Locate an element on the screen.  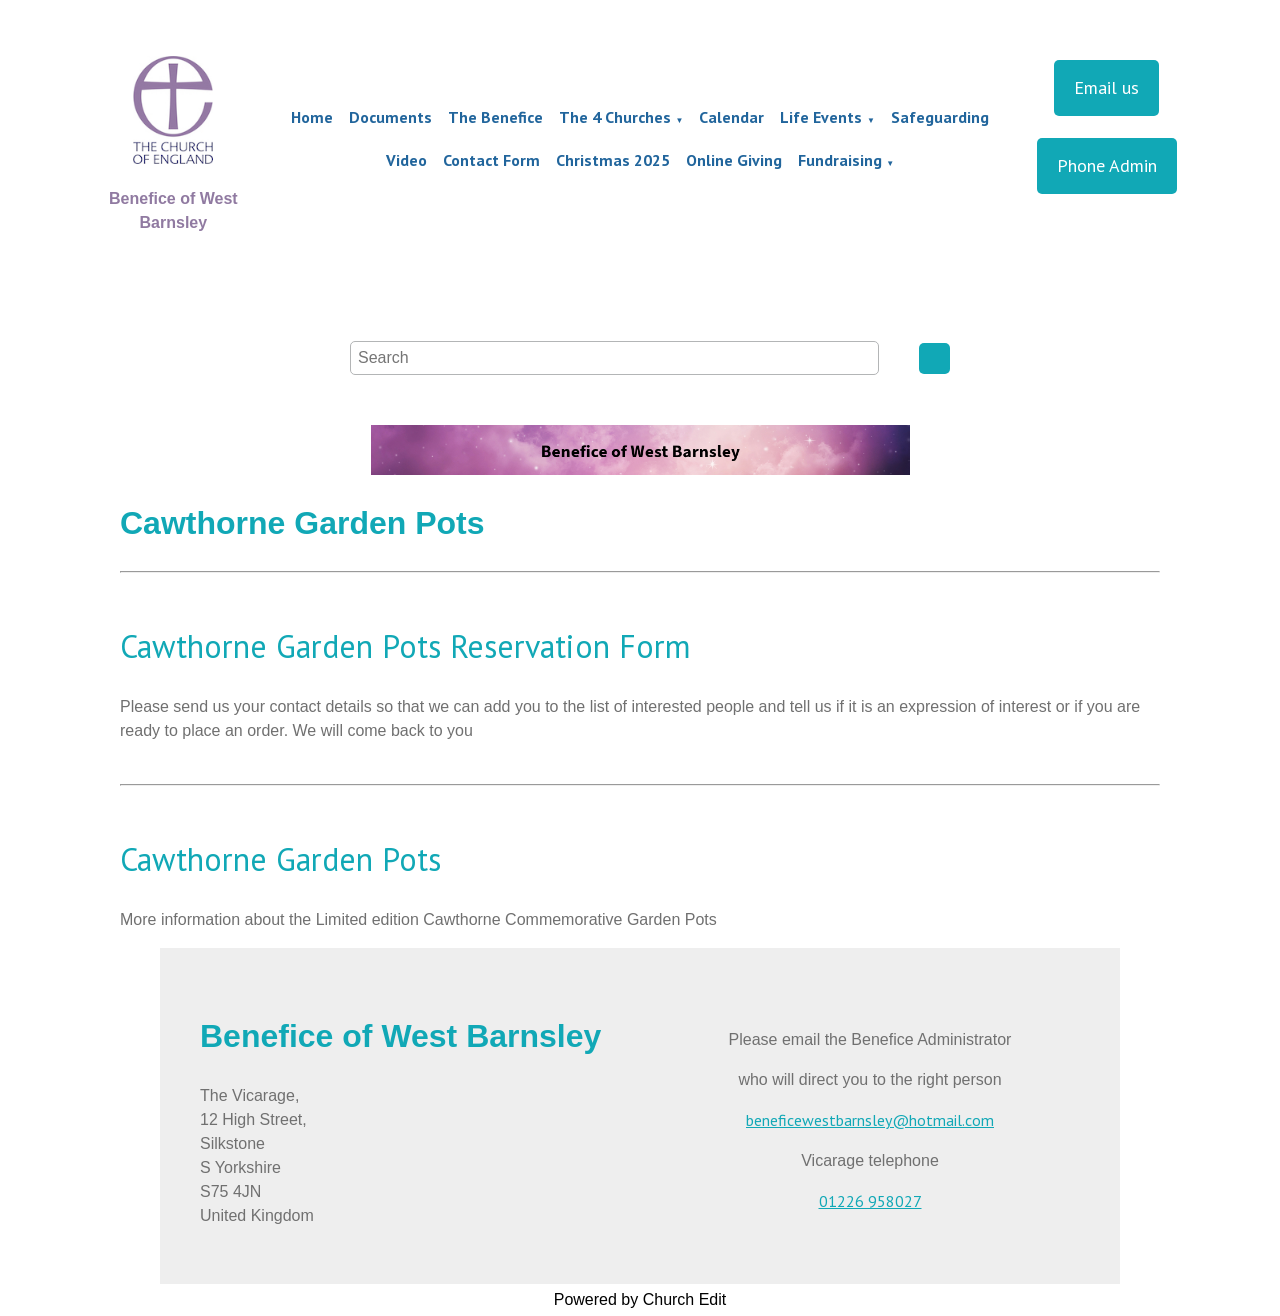
Email us is located at coordinates (1106, 87).